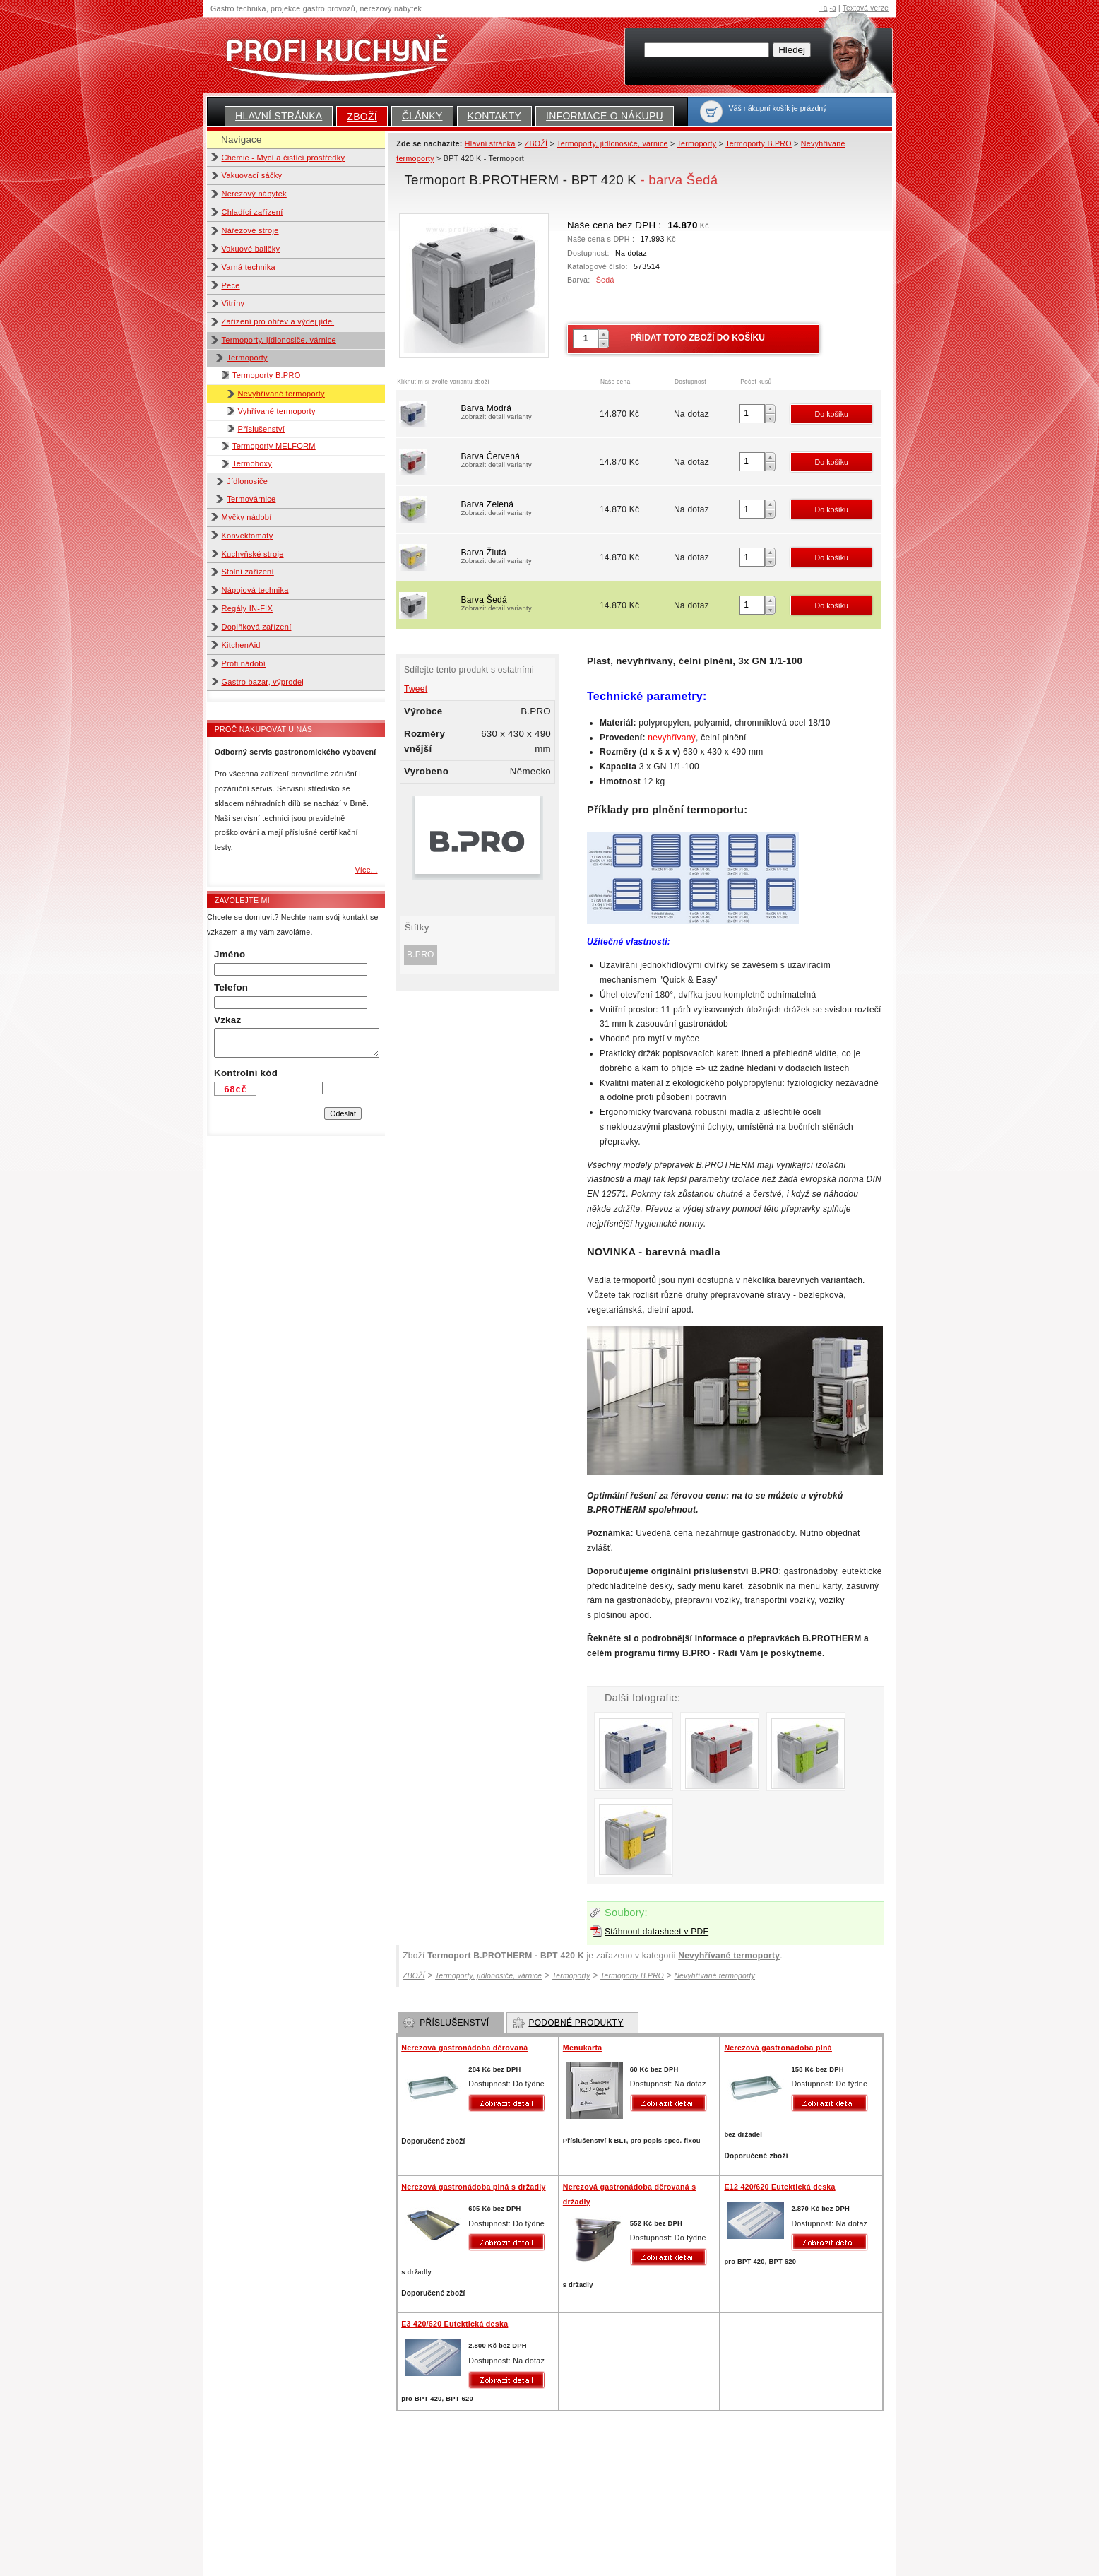 The image size is (1099, 2576). What do you see at coordinates (257, 626) in the screenshot?
I see `Doplňková zařízení` at bounding box center [257, 626].